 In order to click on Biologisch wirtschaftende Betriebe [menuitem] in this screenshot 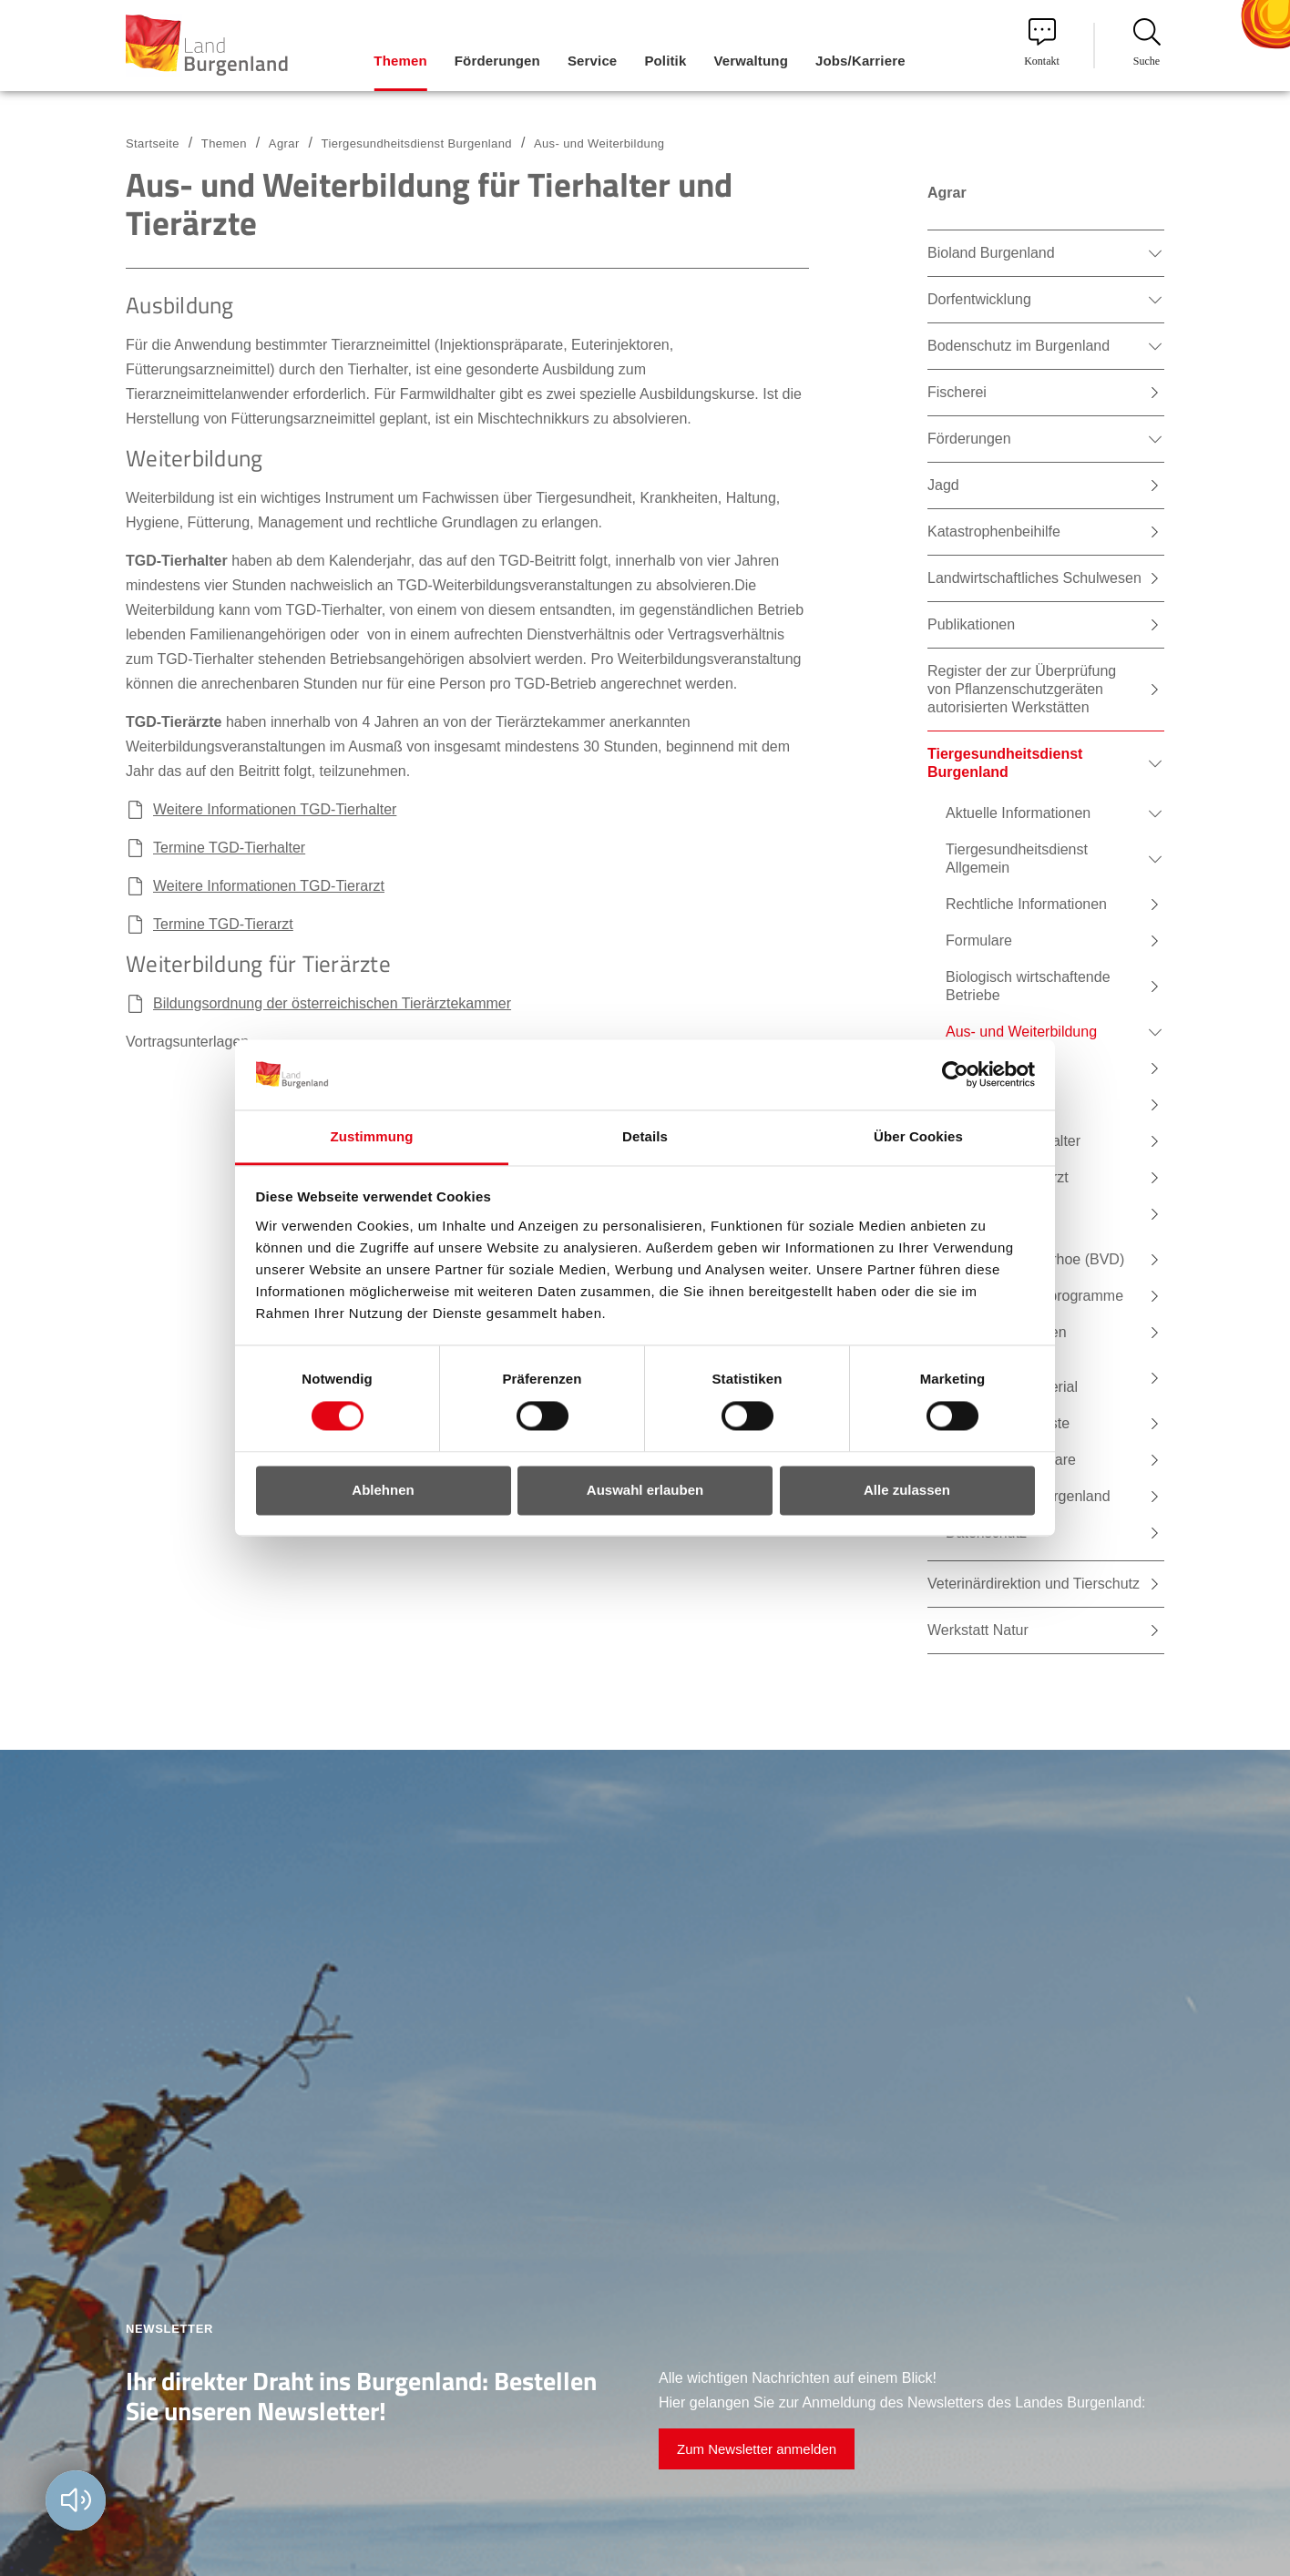, I will do `click(1028, 986)`.